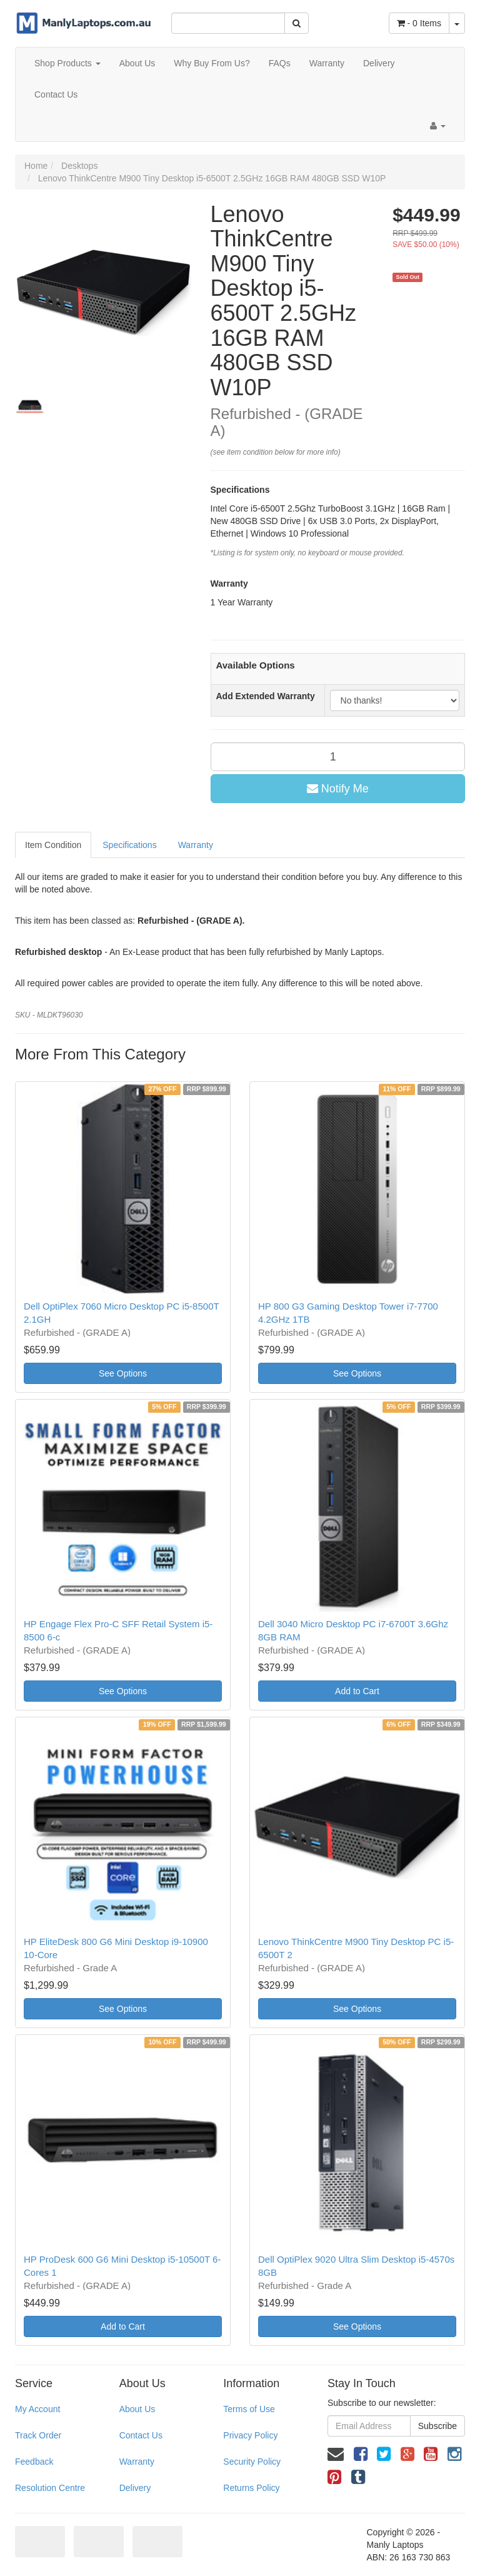  What do you see at coordinates (53, 845) in the screenshot?
I see `Item Condition` at bounding box center [53, 845].